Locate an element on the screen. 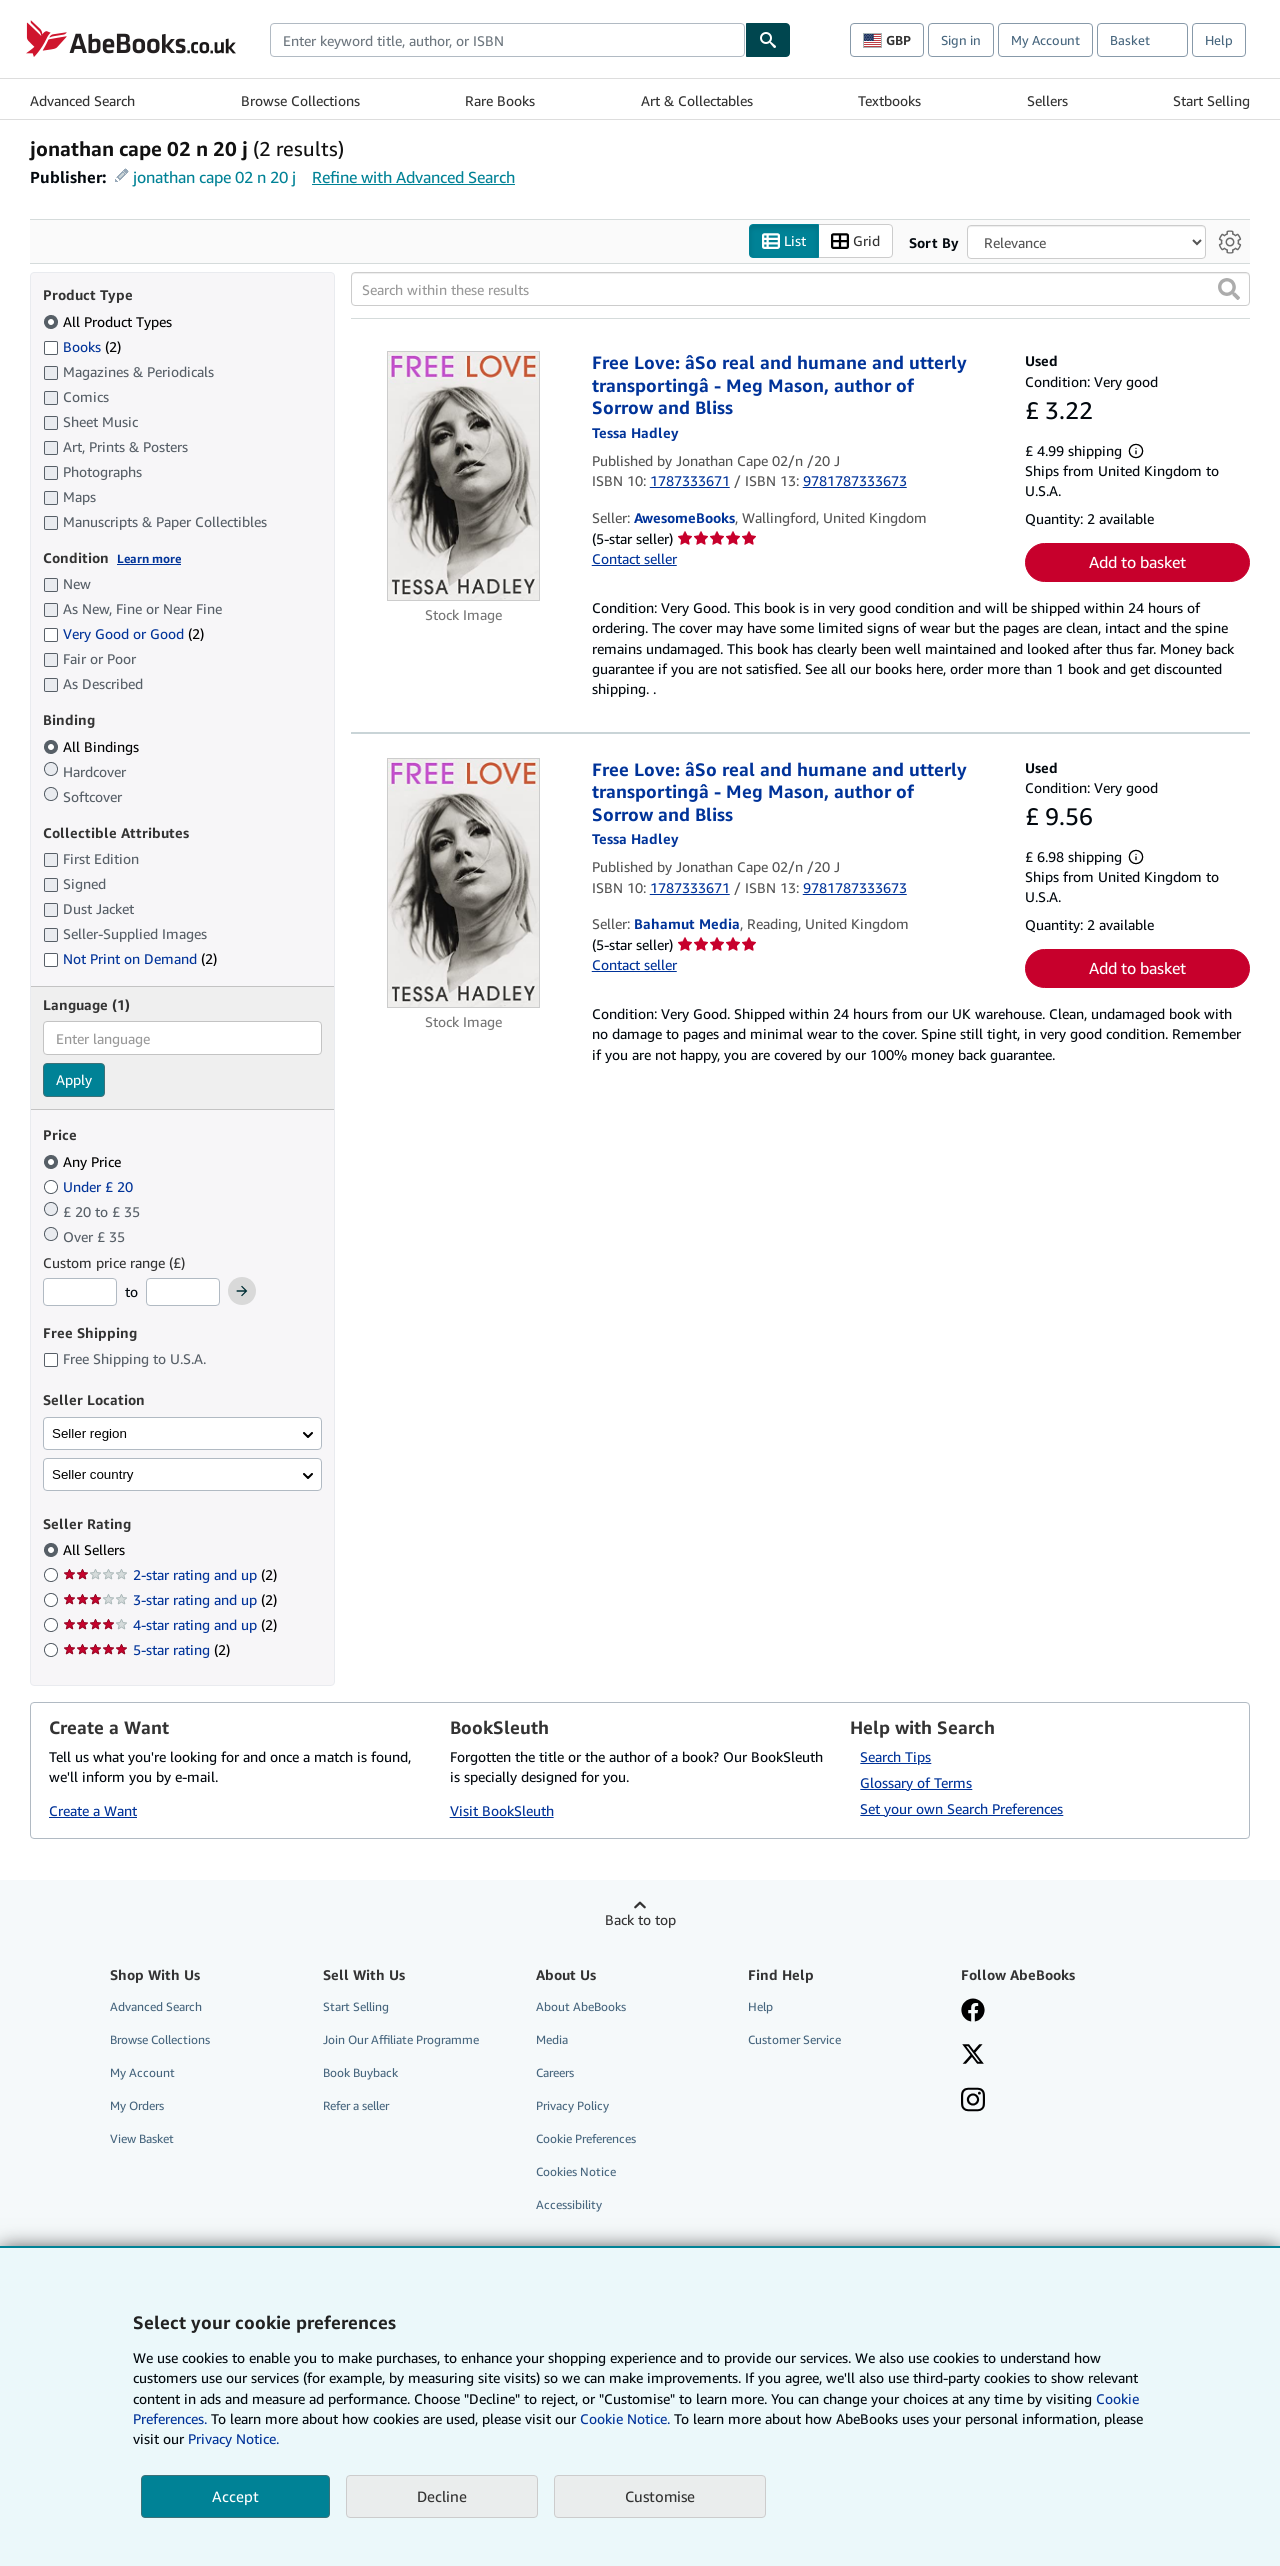  All Bindings [Filter by All Bindings (selected)] is located at coordinates (93, 746).